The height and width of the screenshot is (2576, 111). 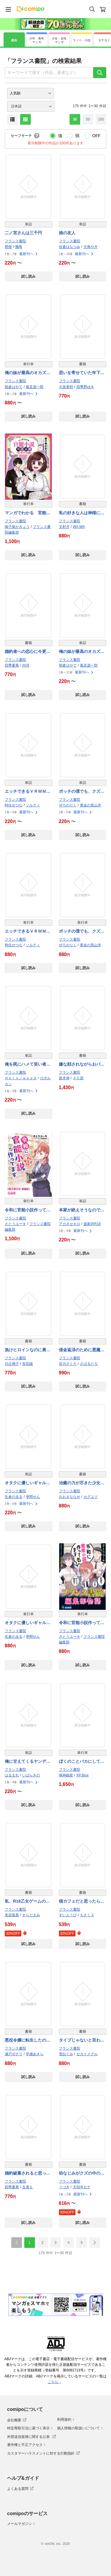 I want to click on いばらきの, so click(x=31, y=1775).